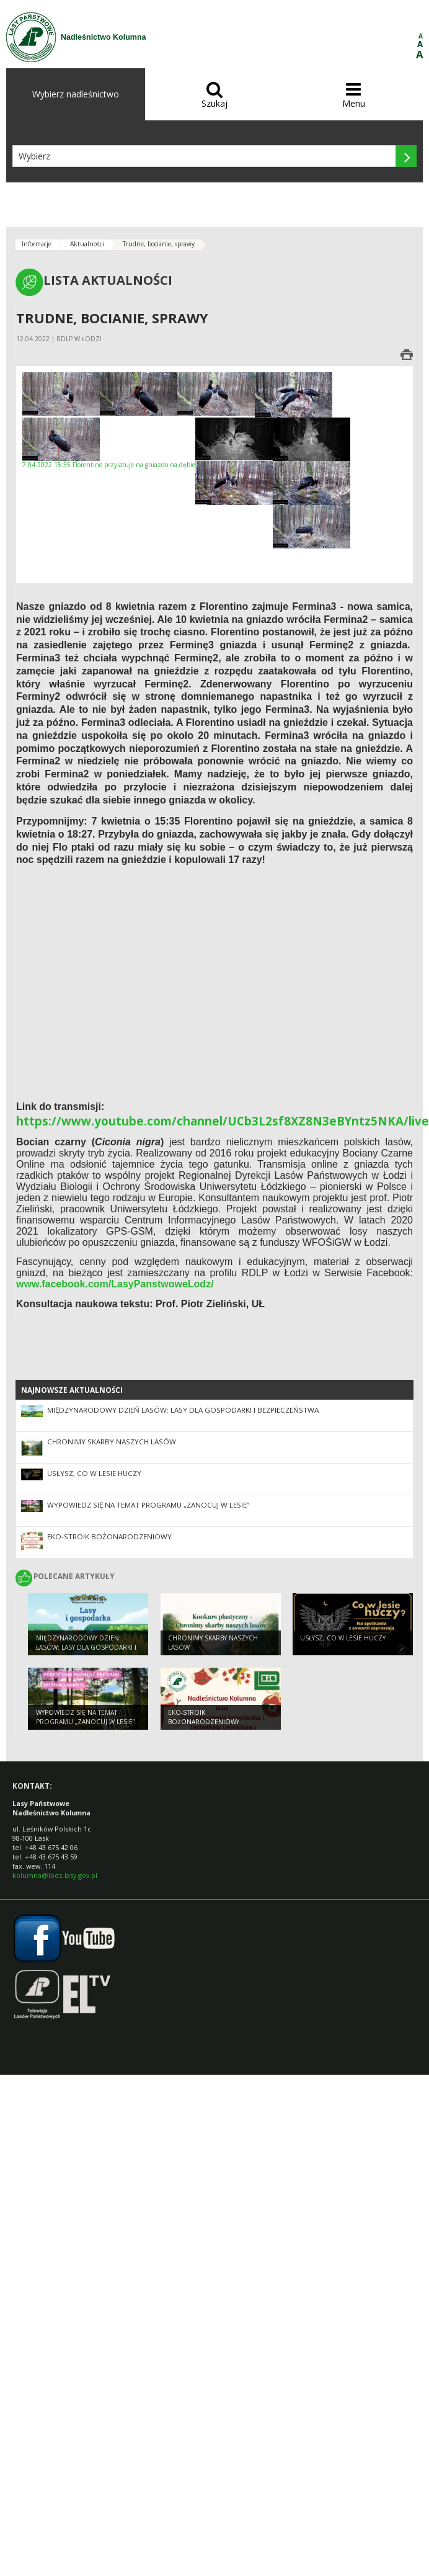 The image size is (429, 2576). I want to click on Chronimy skarby naszych lasów, so click(111, 1441).